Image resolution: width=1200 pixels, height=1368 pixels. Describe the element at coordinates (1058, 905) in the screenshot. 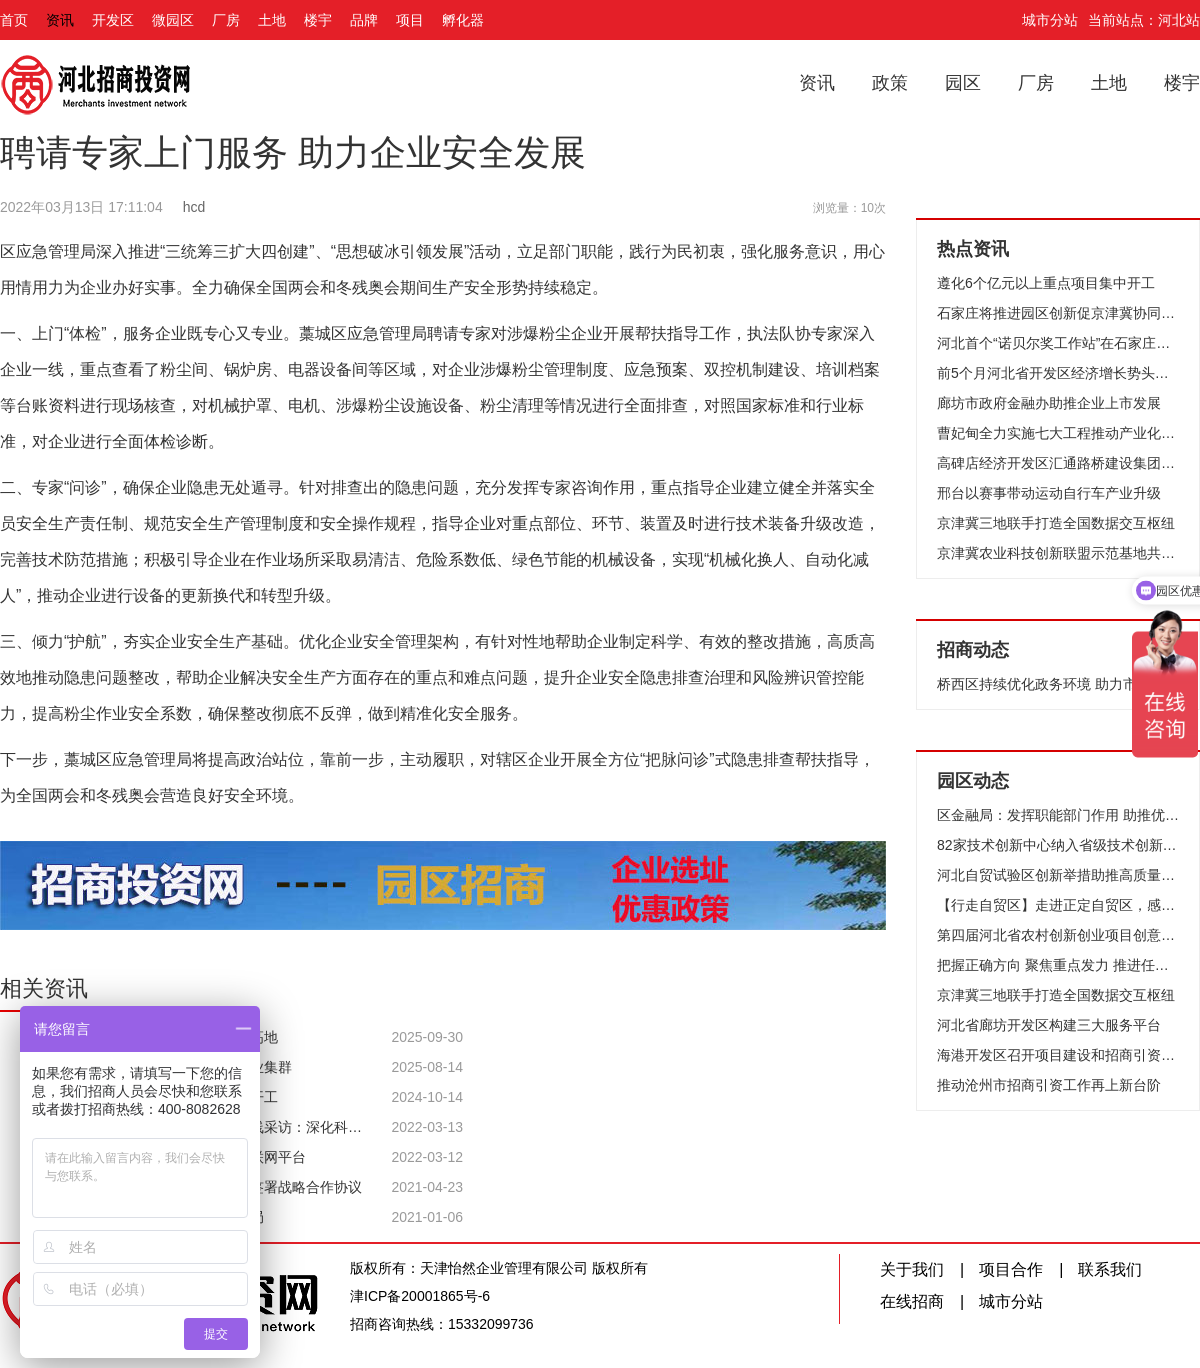

I see `【行走自贸区】走进正定自贸区，感受产业新发展！` at that location.